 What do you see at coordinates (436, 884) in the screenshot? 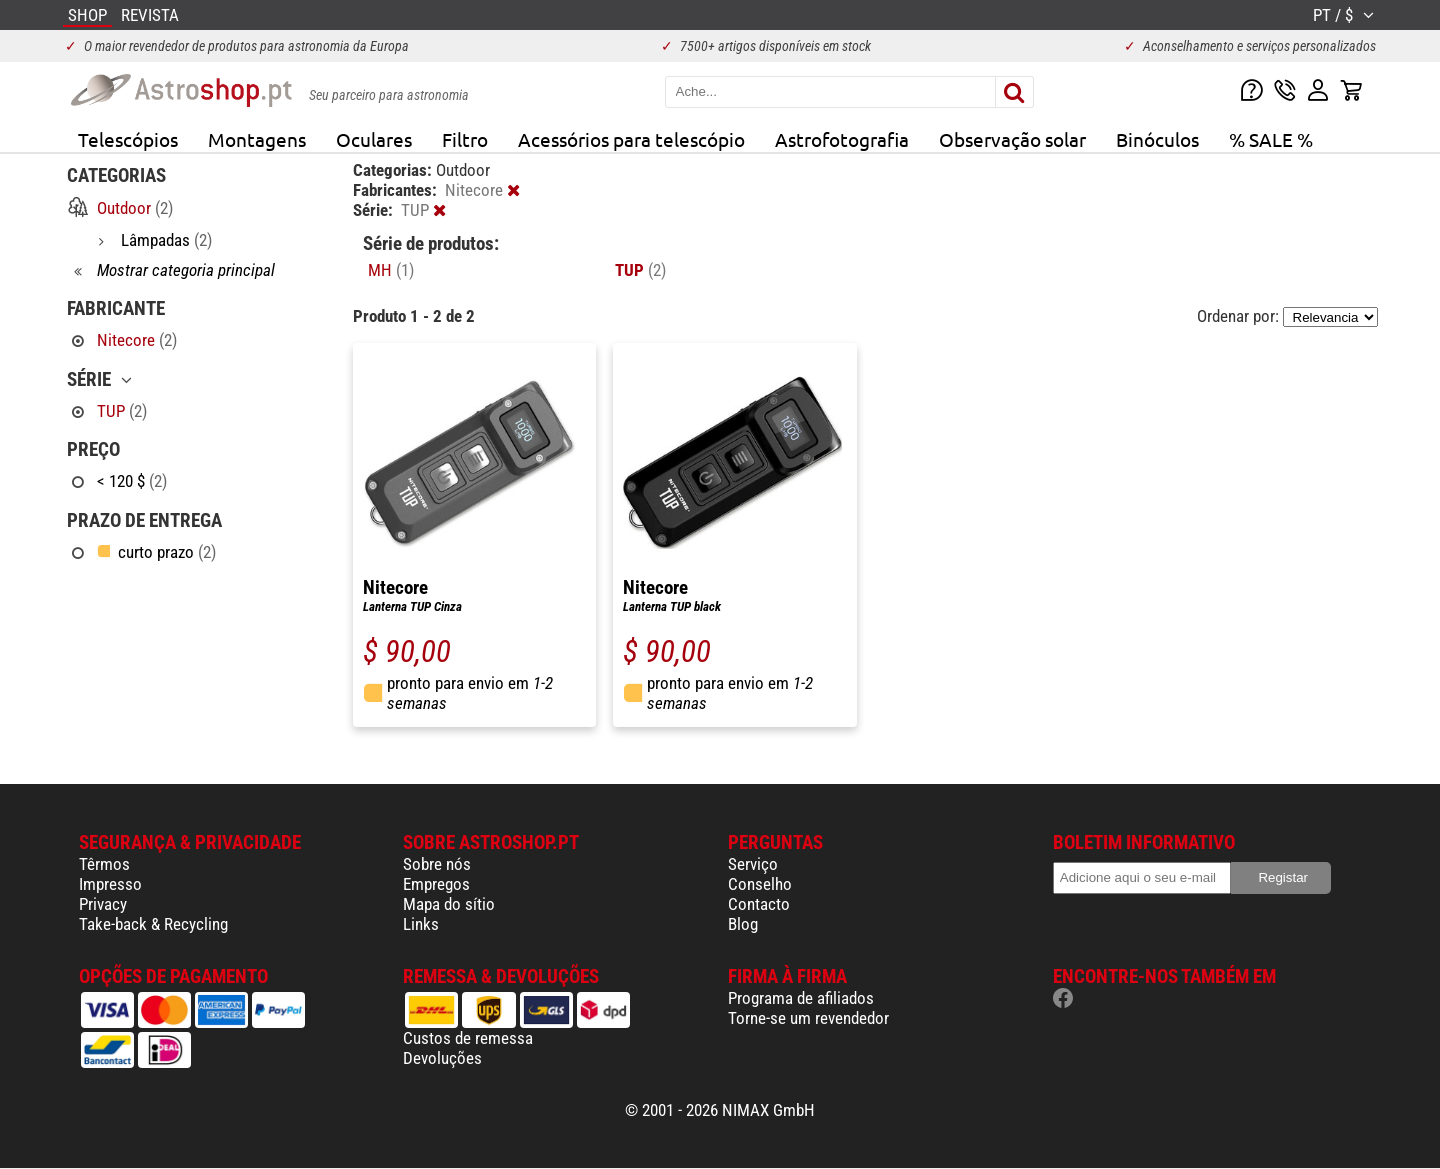
I see `Empregos` at bounding box center [436, 884].